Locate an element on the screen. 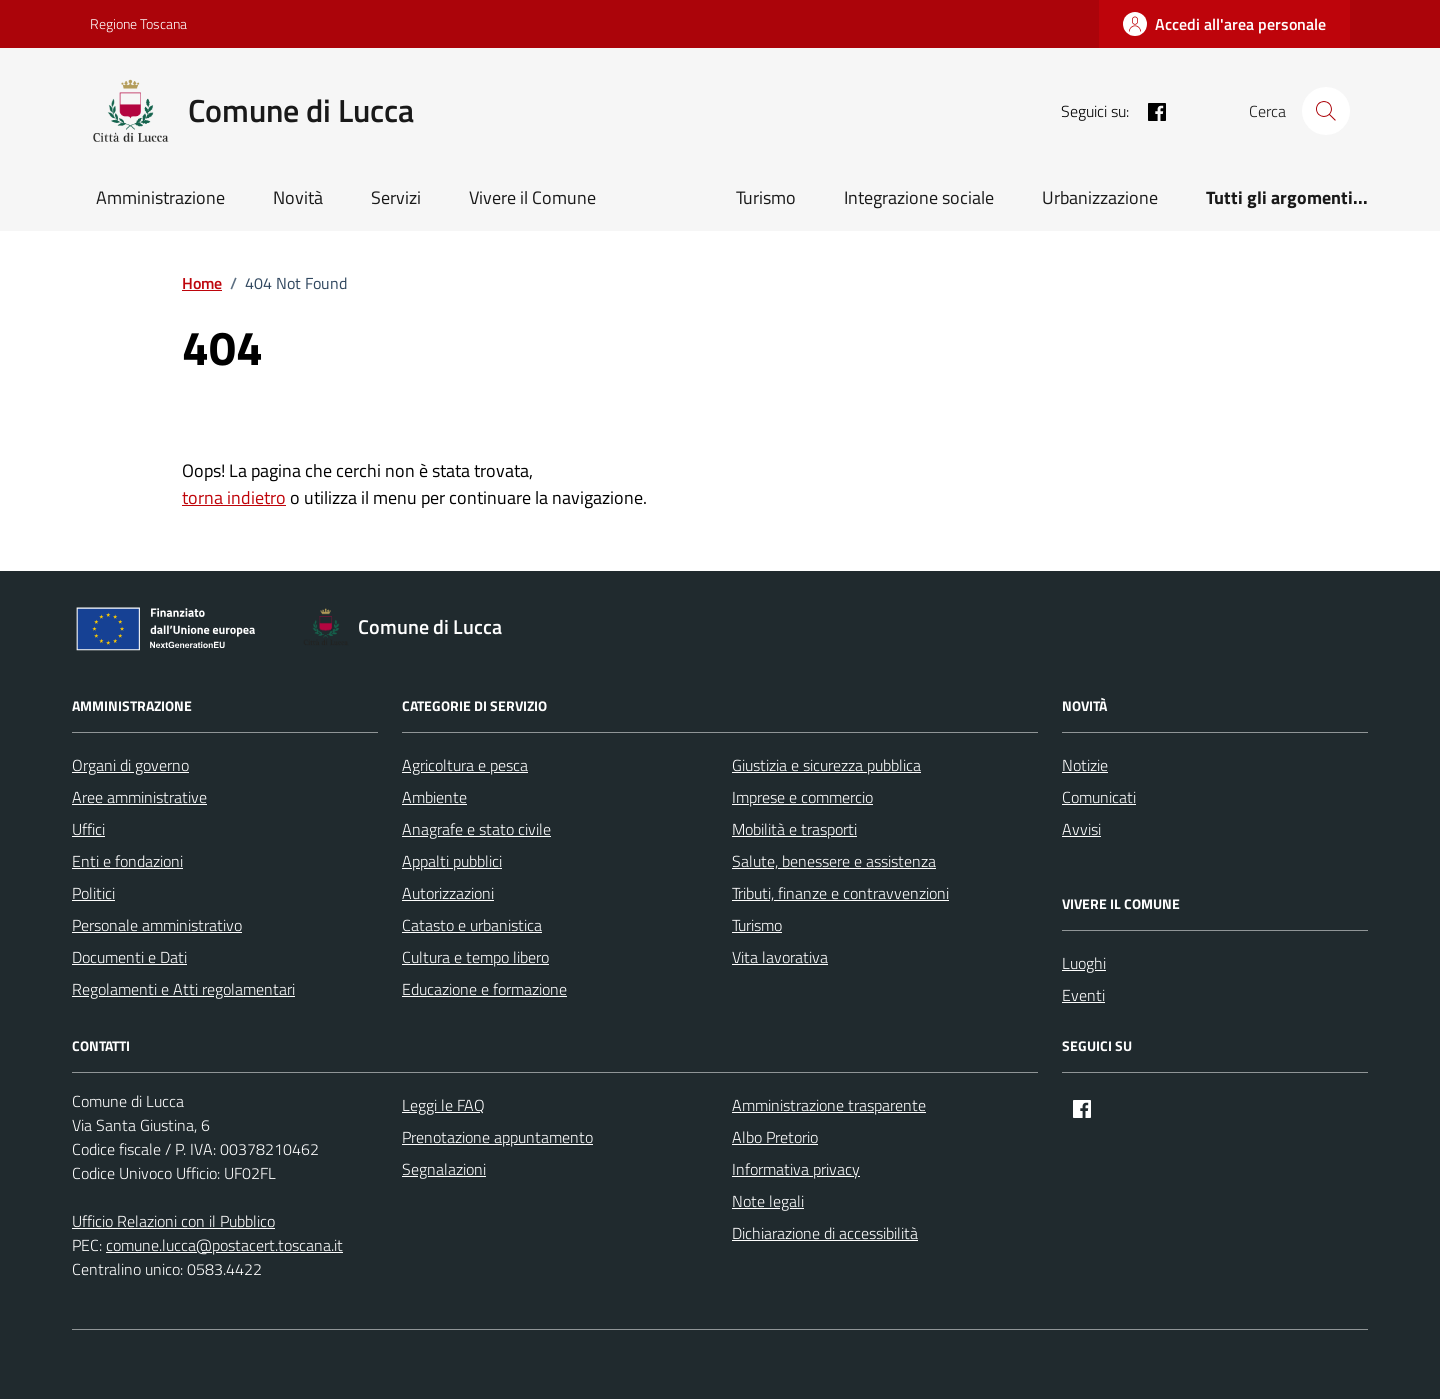  Personale amministrativo is located at coordinates (157, 925).